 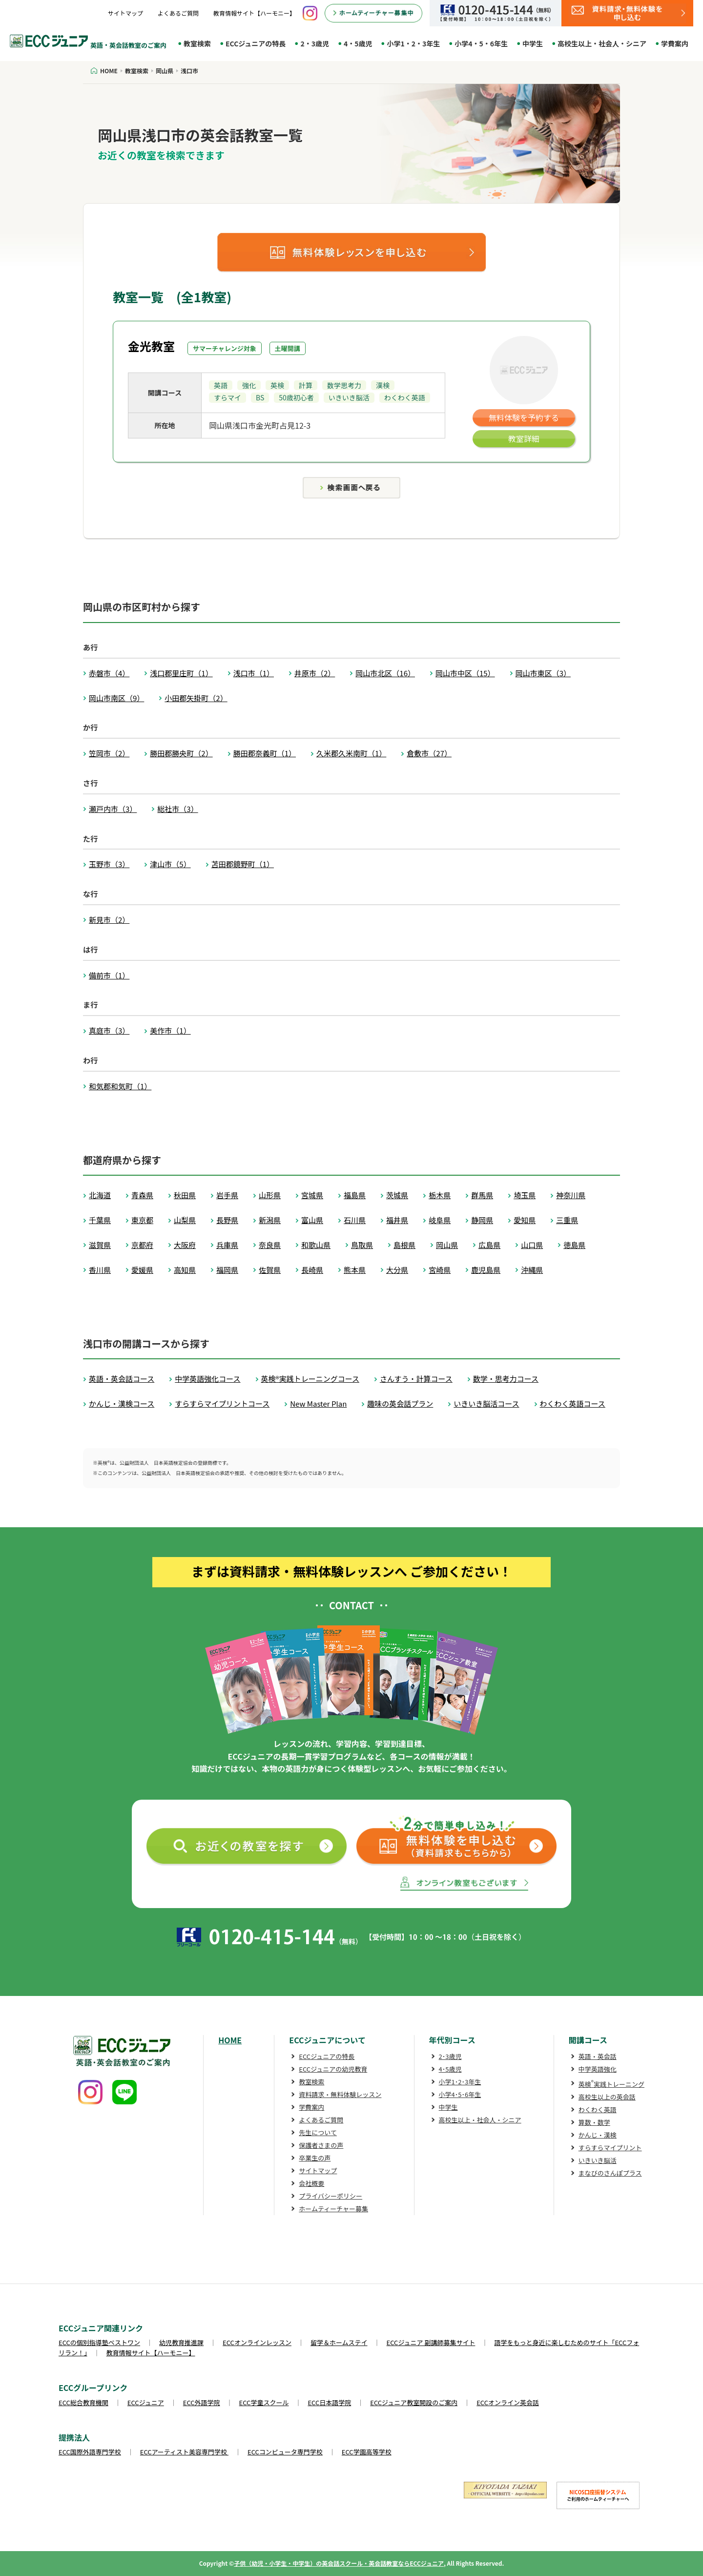 What do you see at coordinates (532, 1270) in the screenshot?
I see `沖縄県` at bounding box center [532, 1270].